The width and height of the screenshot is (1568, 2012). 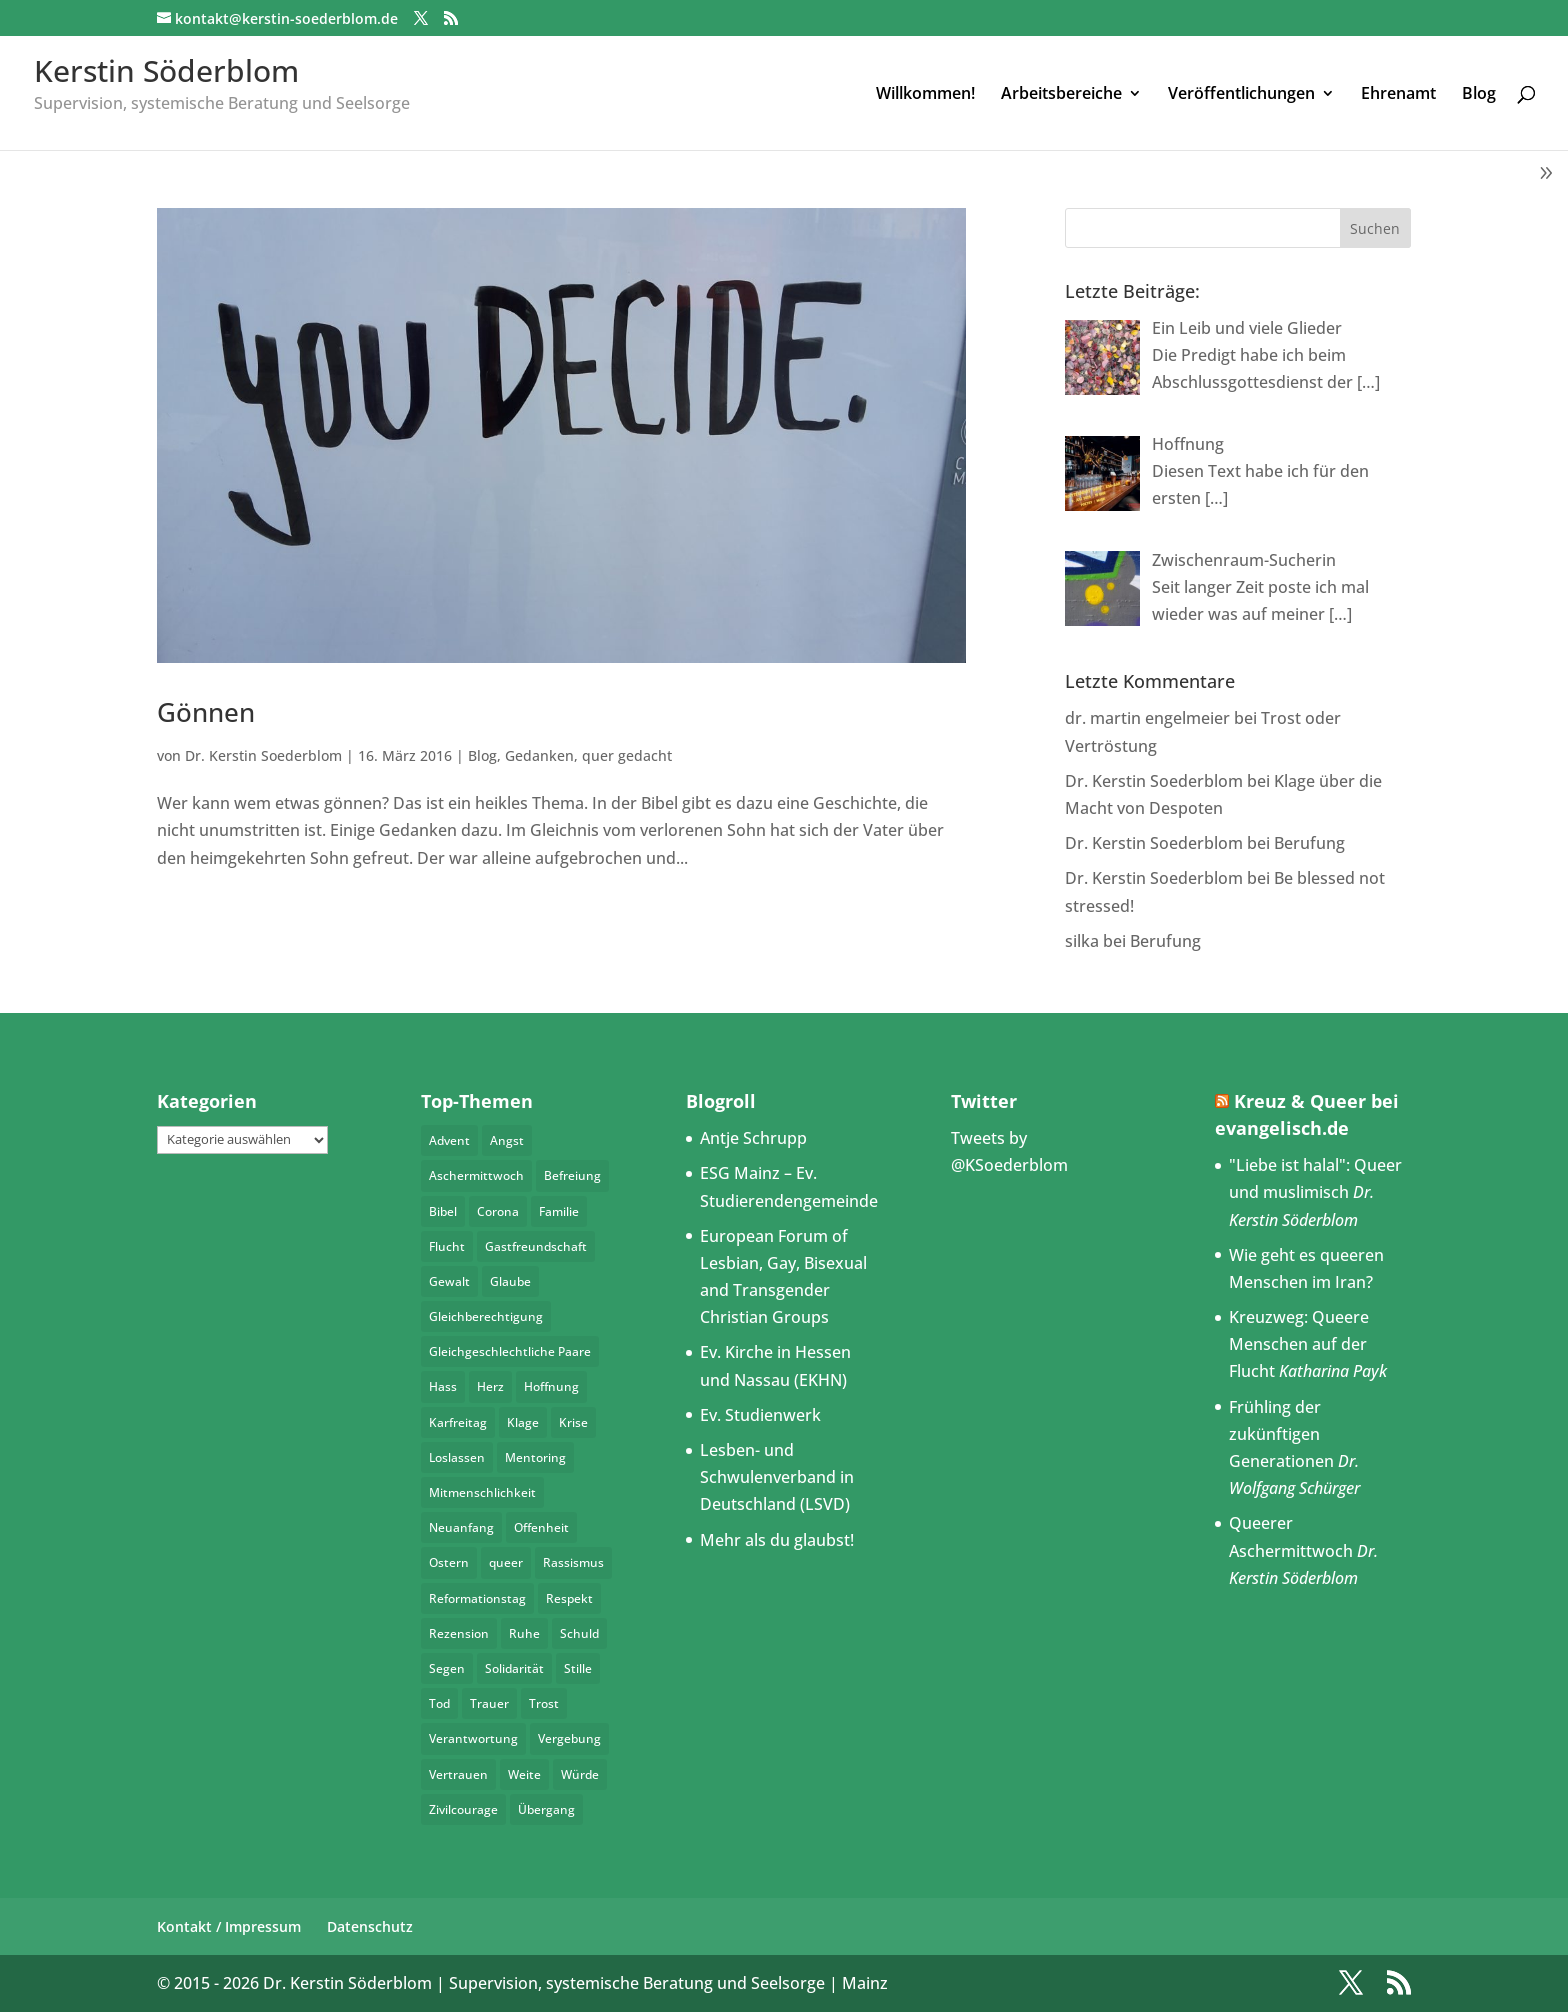 I want to click on Blog, so click(x=1479, y=95).